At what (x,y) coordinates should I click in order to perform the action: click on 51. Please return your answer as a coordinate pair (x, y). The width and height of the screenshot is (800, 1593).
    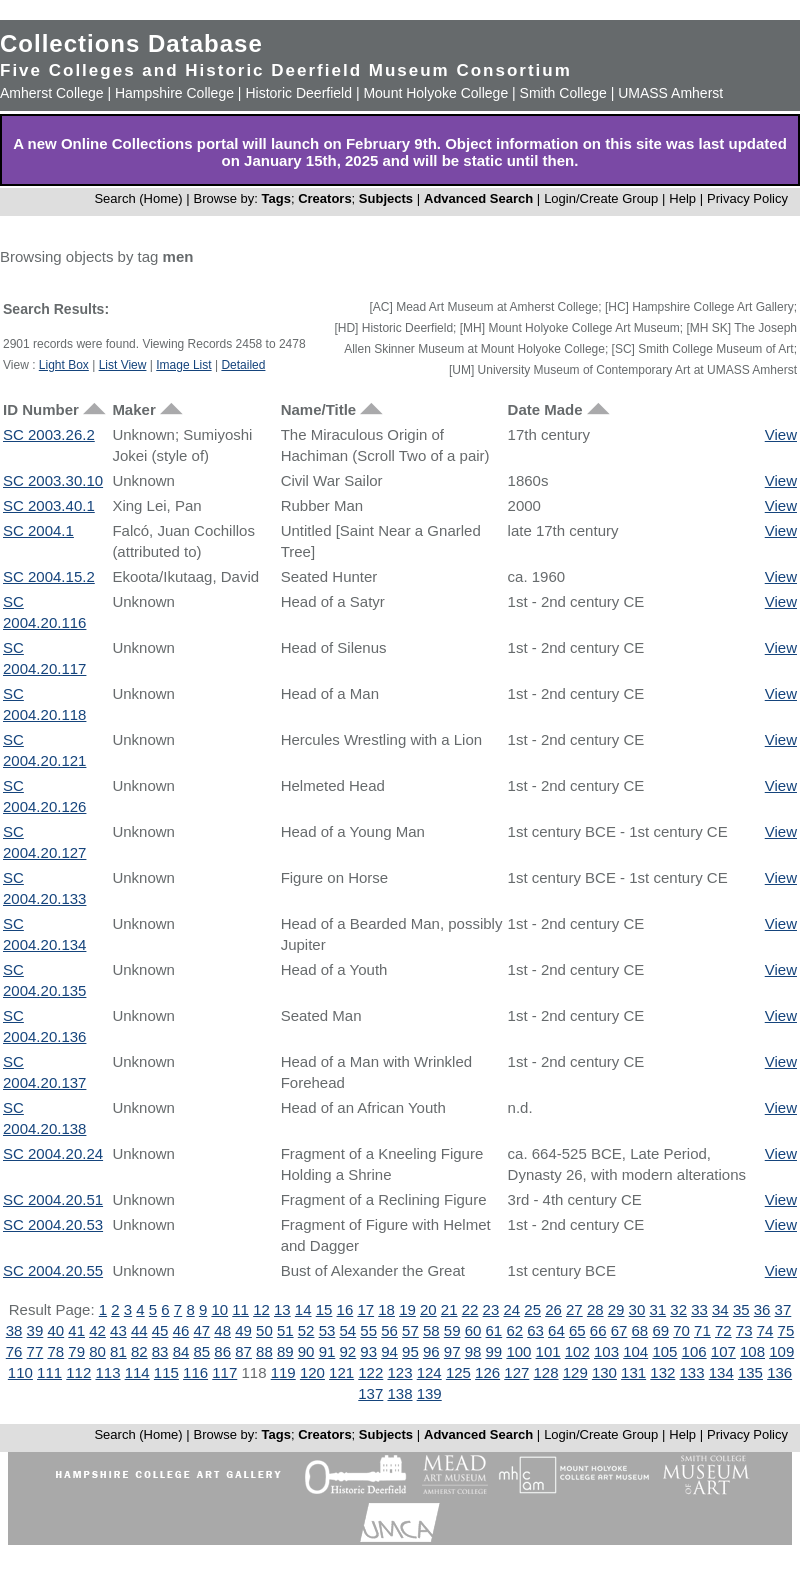
    Looking at the image, I should click on (285, 1330).